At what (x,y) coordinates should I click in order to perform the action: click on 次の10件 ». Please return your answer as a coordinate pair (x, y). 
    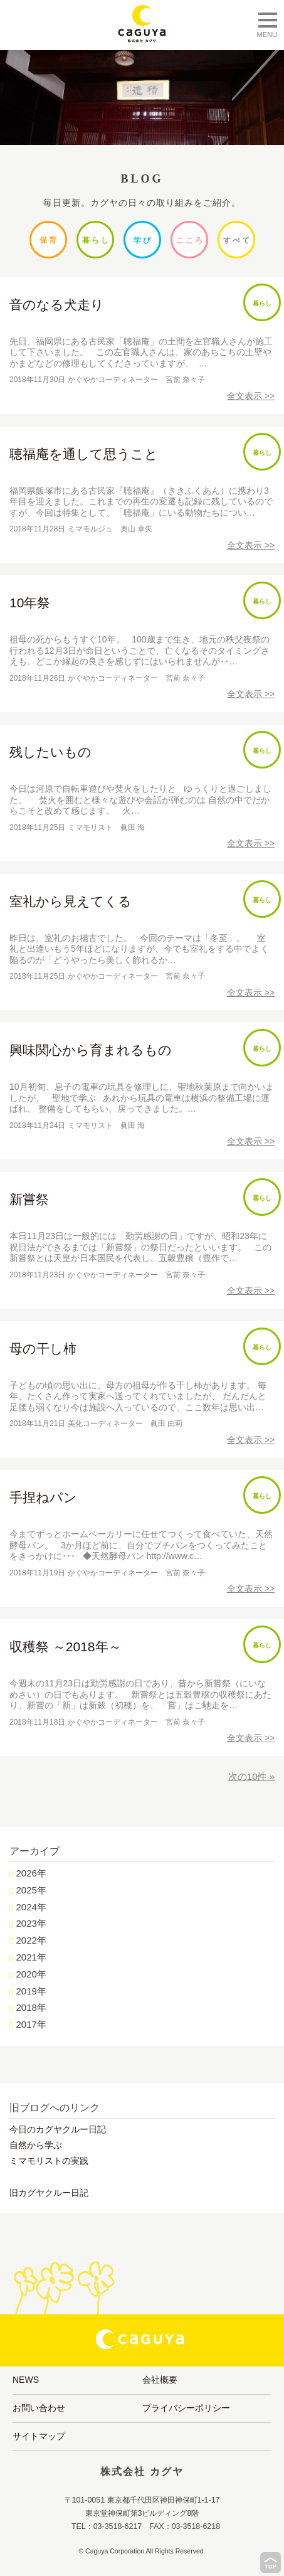
    Looking at the image, I should click on (251, 1776).